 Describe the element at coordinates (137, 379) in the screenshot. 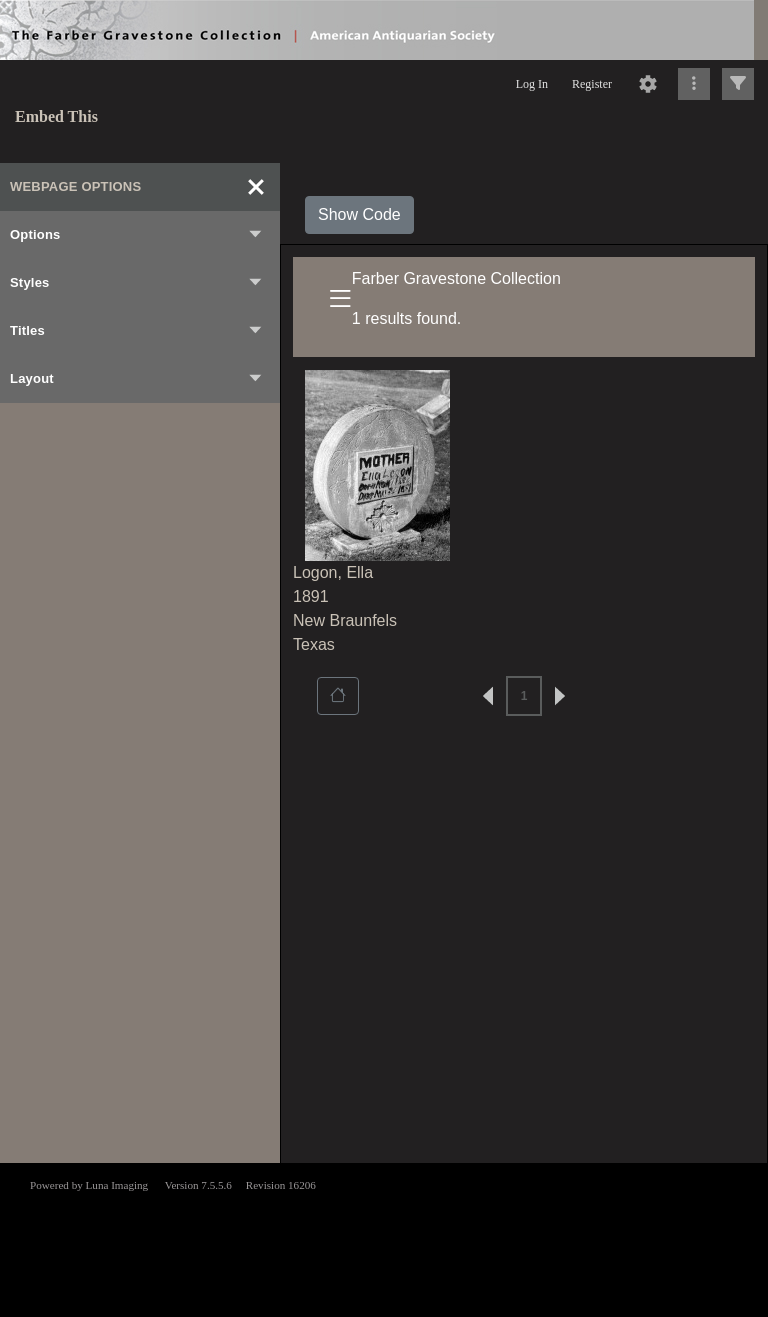

I see `Layout` at that location.